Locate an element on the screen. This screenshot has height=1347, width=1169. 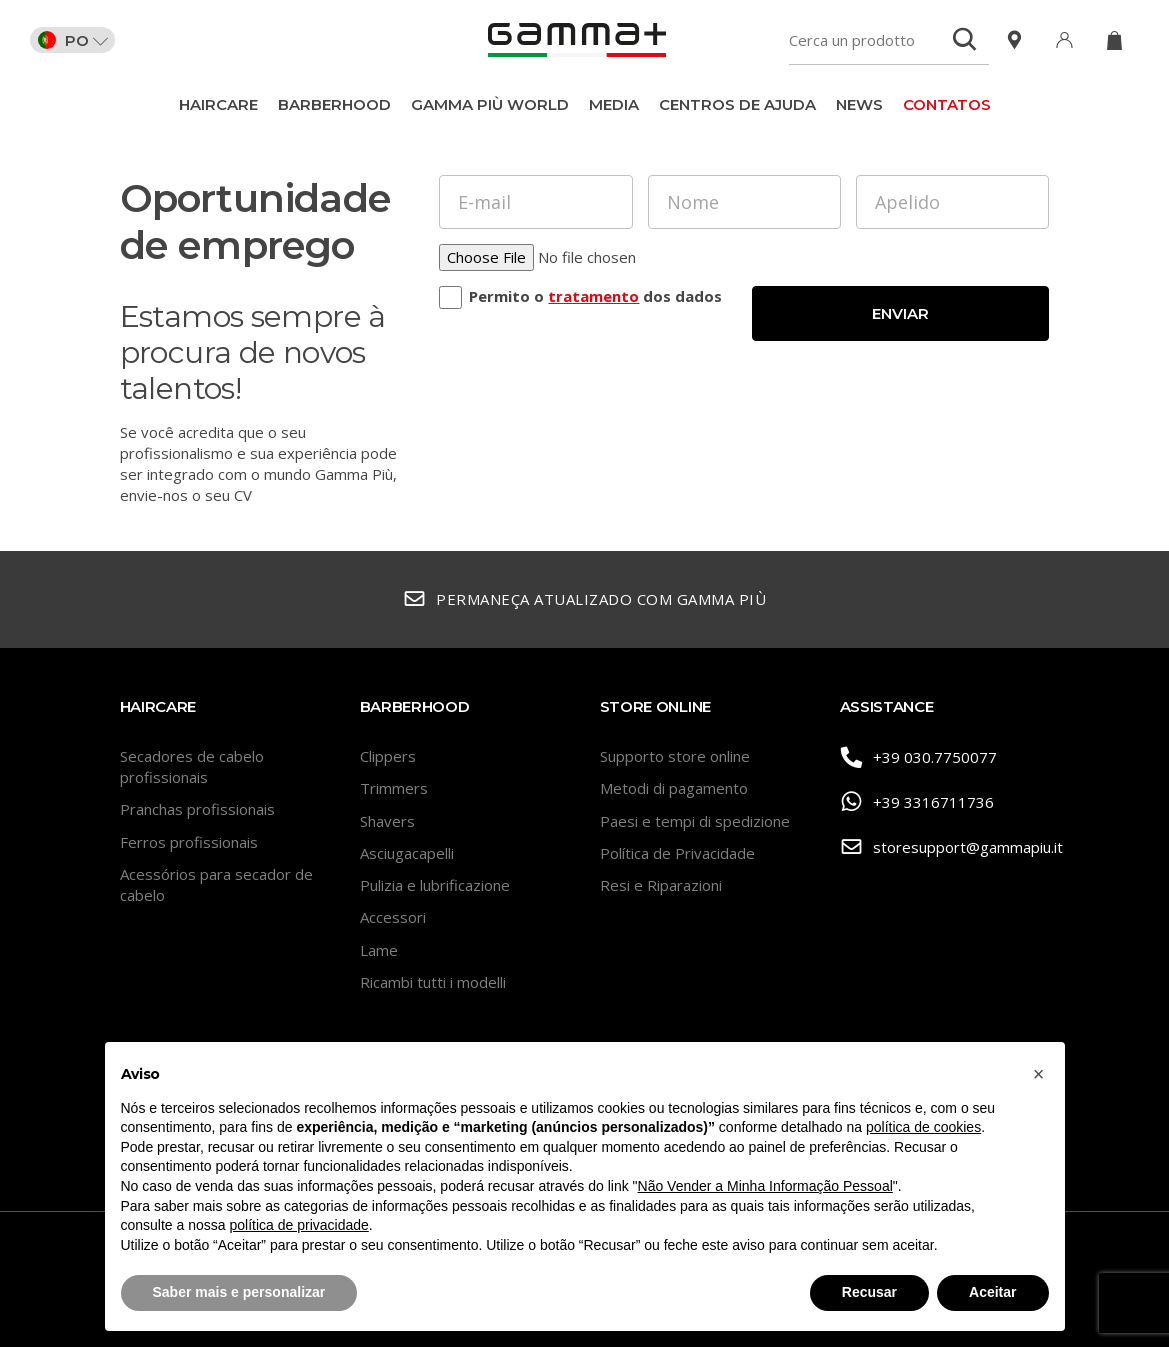
política de privacidade [button] is located at coordinates (298, 1225).